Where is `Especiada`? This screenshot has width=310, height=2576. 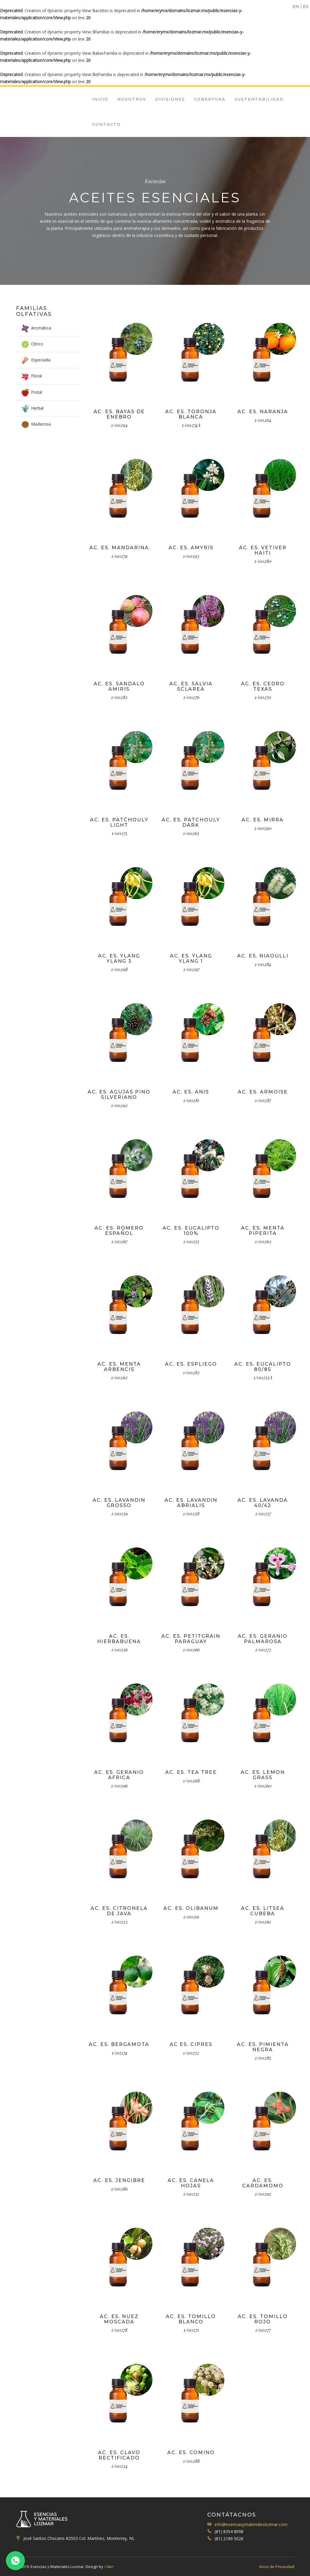
Especiada is located at coordinates (40, 360).